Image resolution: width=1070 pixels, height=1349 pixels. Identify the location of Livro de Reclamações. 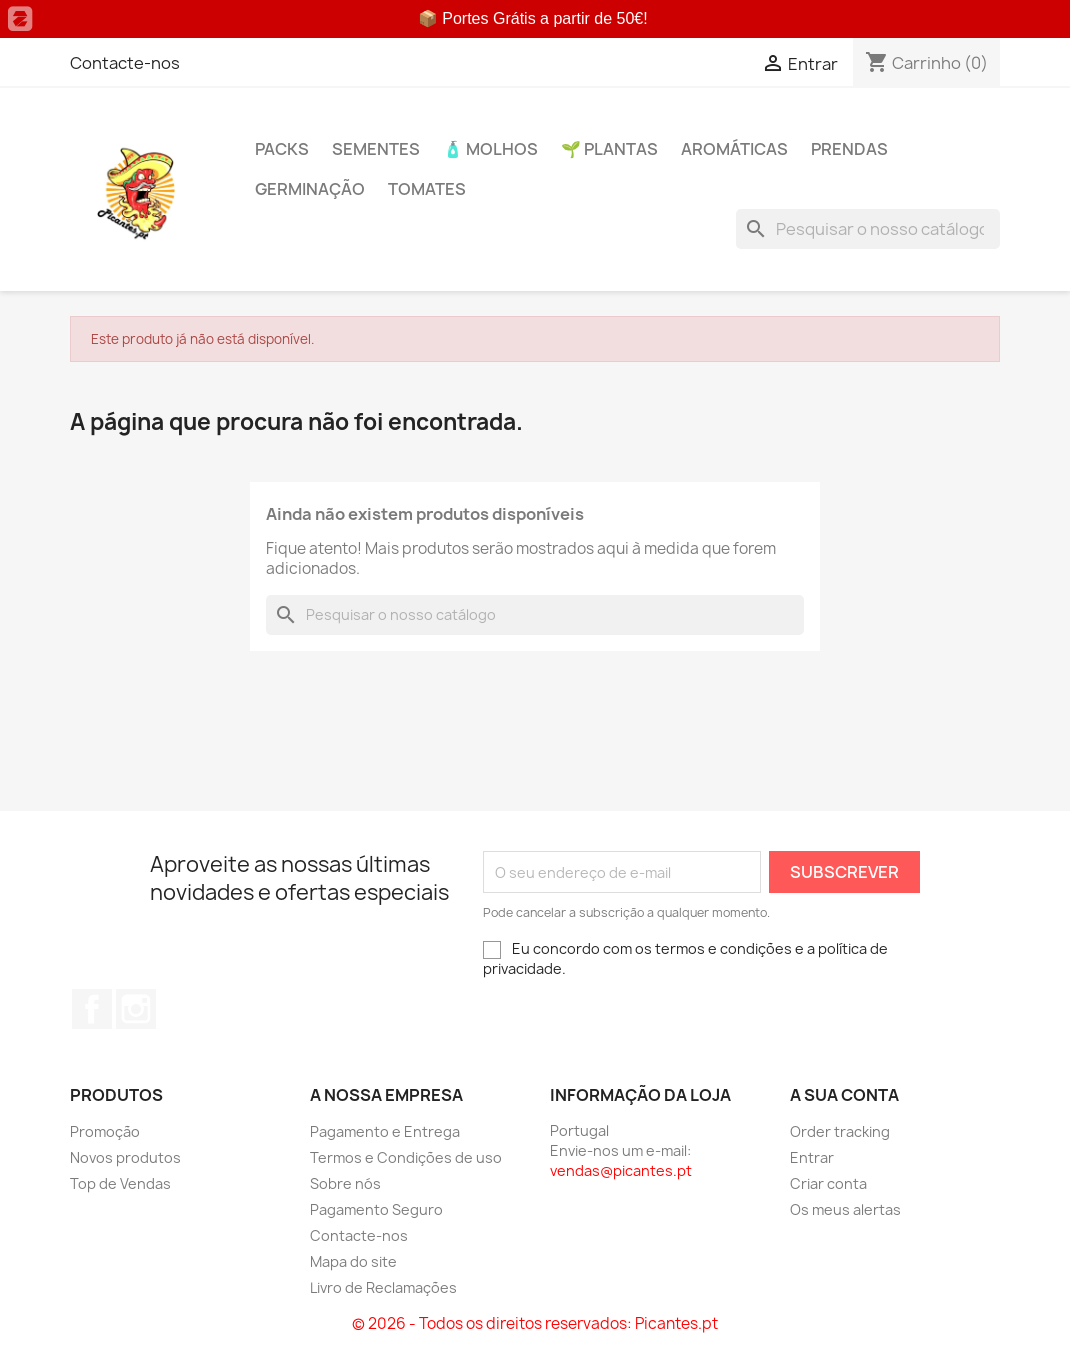
(383, 1287).